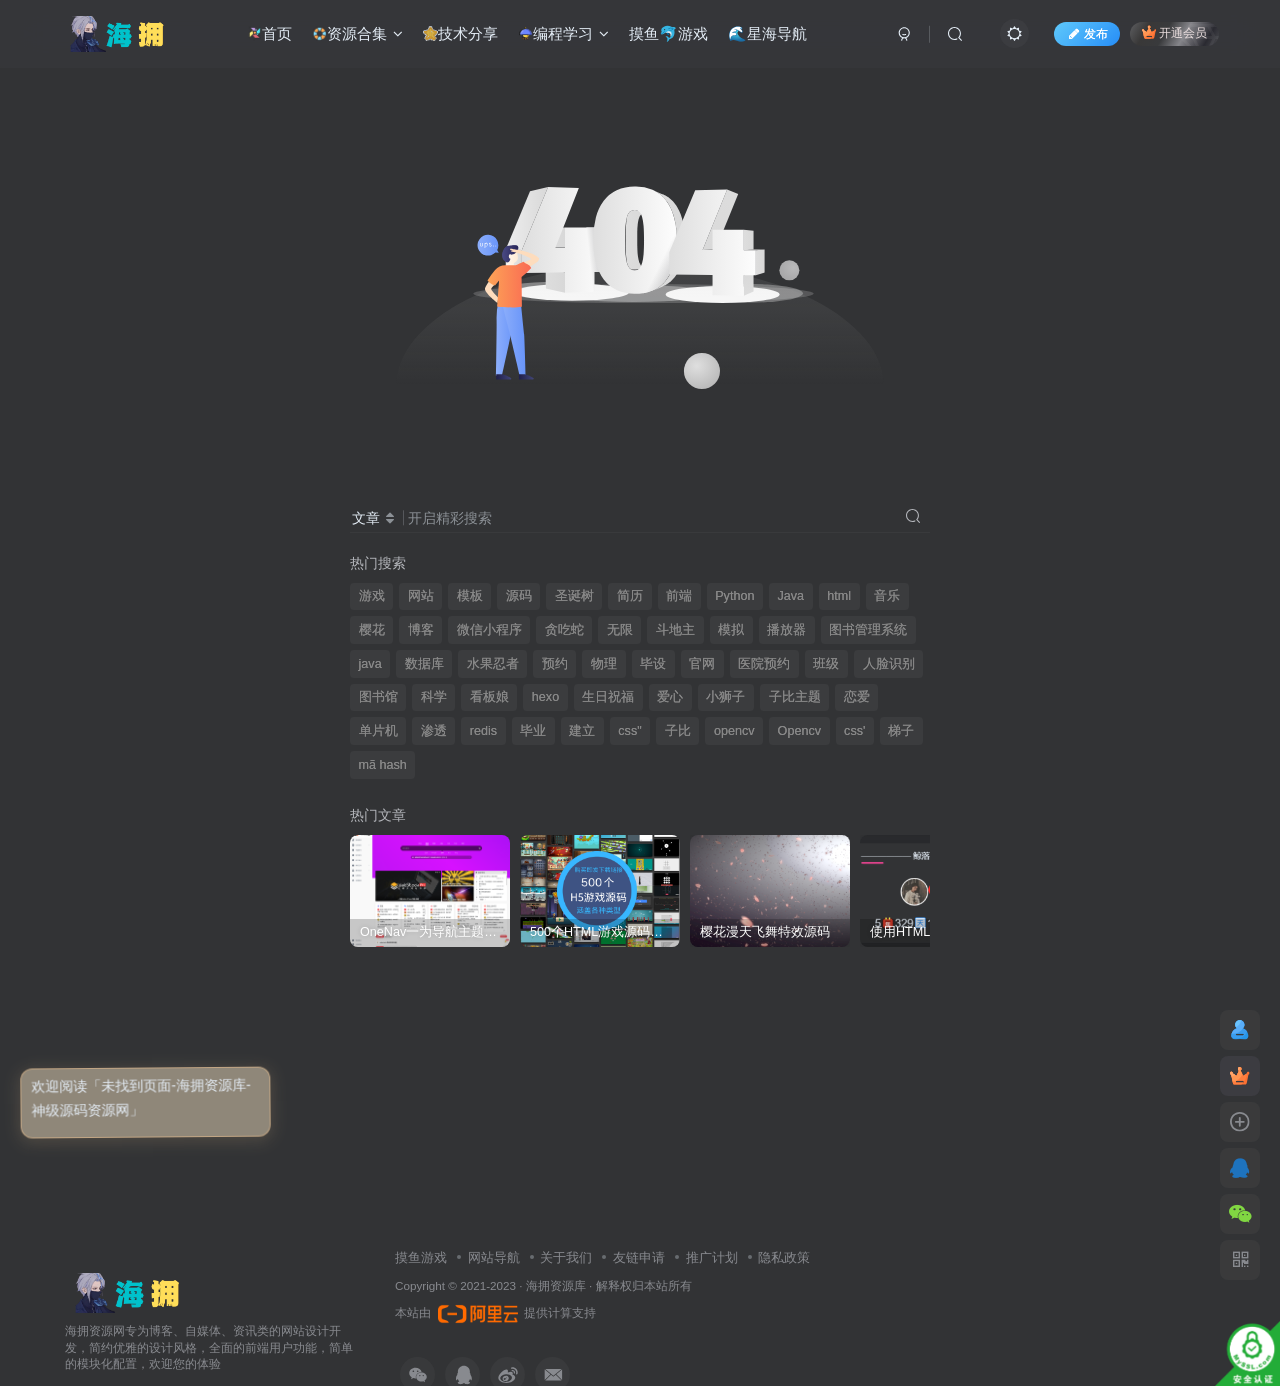 The width and height of the screenshot is (1280, 1386). Describe the element at coordinates (734, 596) in the screenshot. I see `Python` at that location.